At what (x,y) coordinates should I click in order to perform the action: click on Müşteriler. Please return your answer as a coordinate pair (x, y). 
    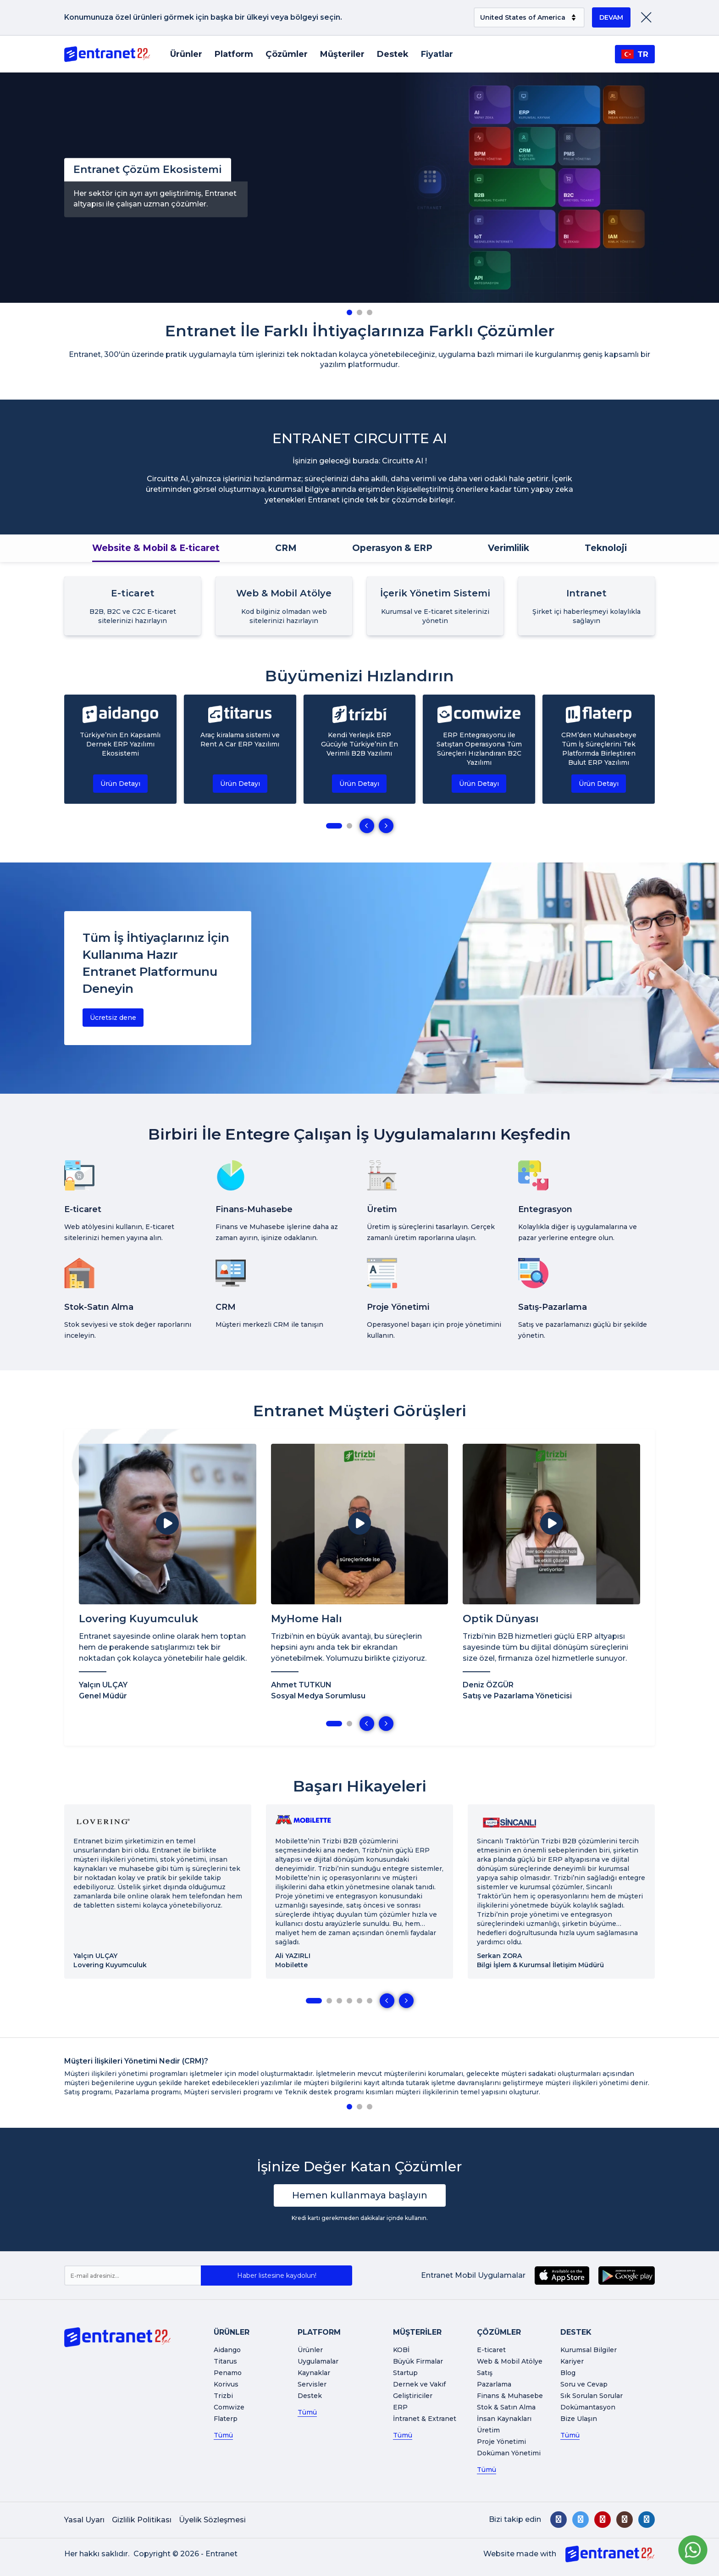
    Looking at the image, I should click on (342, 54).